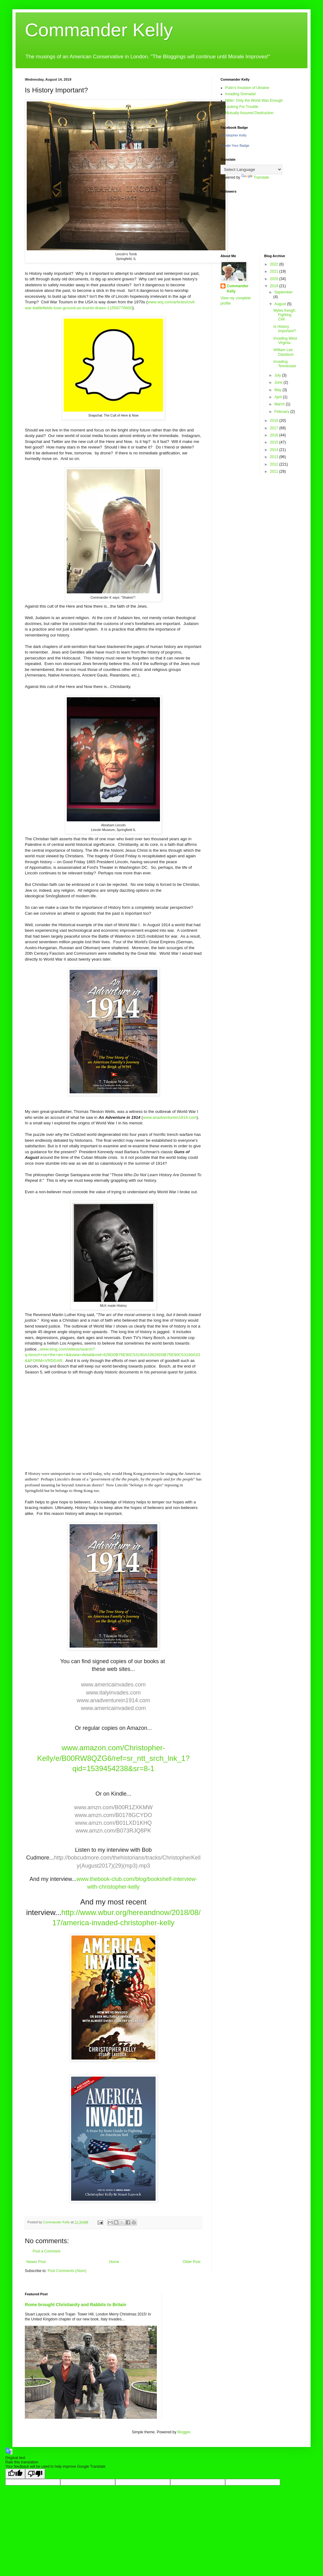 The height and width of the screenshot is (2576, 323). Describe the element at coordinates (274, 428) in the screenshot. I see `2017` at that location.